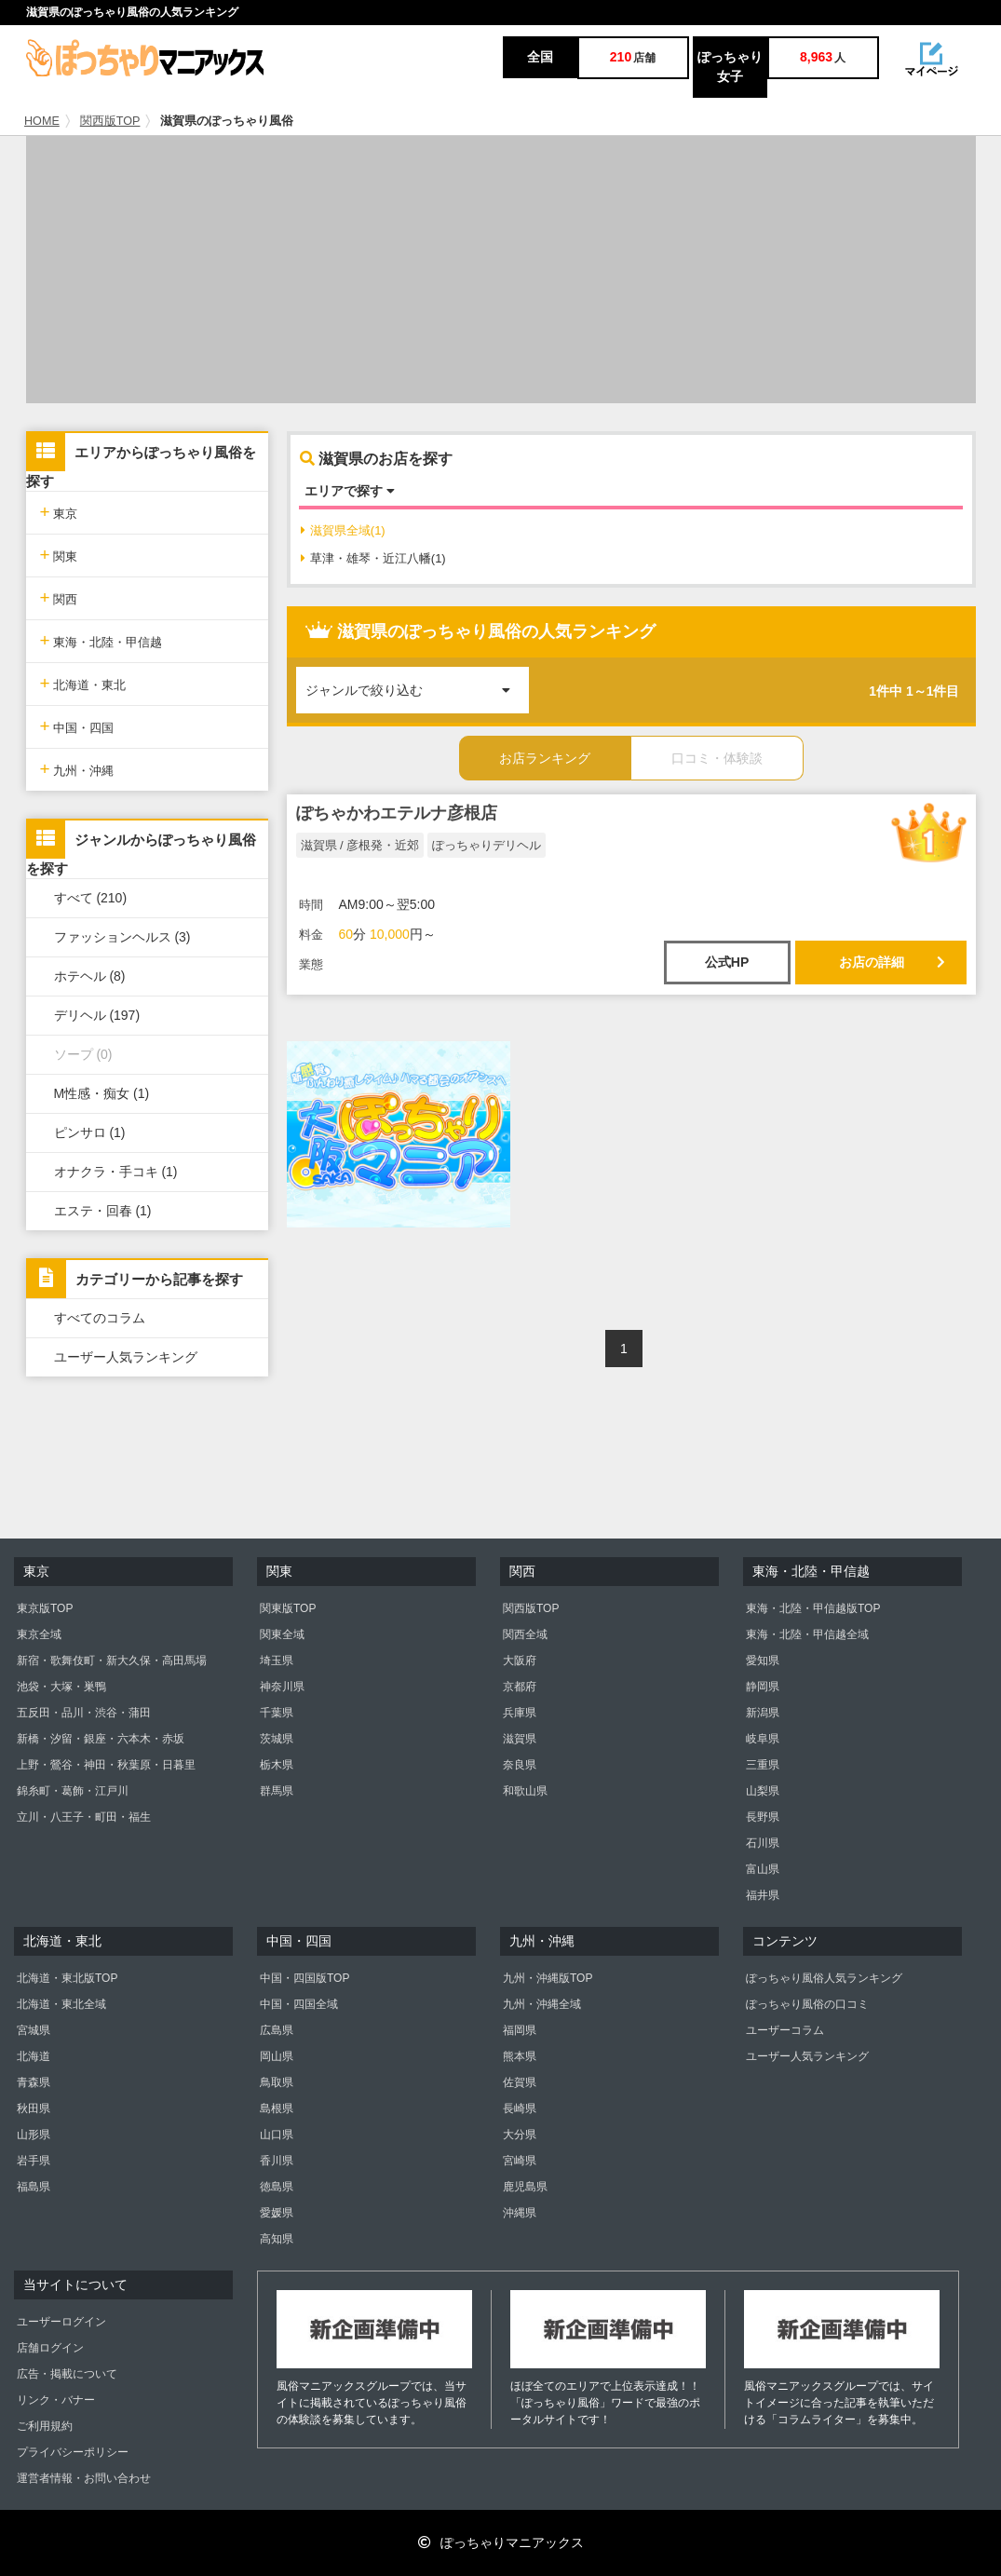 This screenshot has height=2576, width=1001. I want to click on 滋賀県全域(1), so click(343, 530).